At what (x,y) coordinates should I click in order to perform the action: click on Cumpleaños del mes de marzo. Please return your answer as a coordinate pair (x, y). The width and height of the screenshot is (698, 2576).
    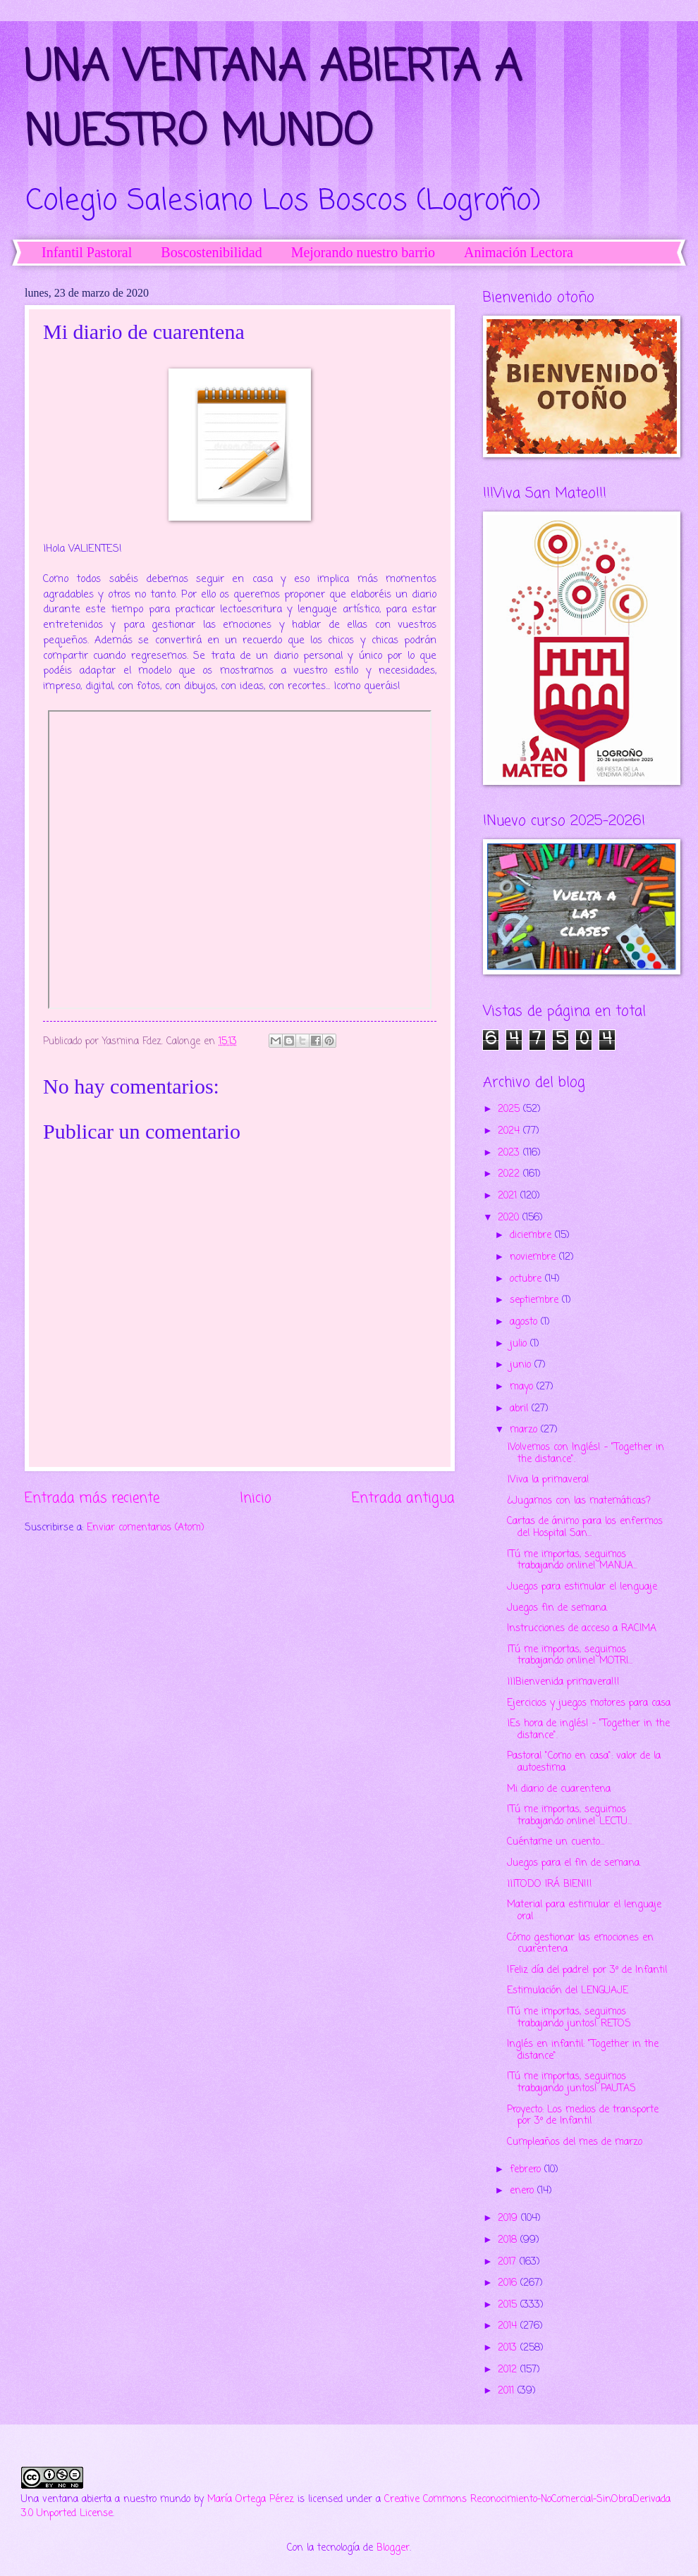
    Looking at the image, I should click on (574, 2142).